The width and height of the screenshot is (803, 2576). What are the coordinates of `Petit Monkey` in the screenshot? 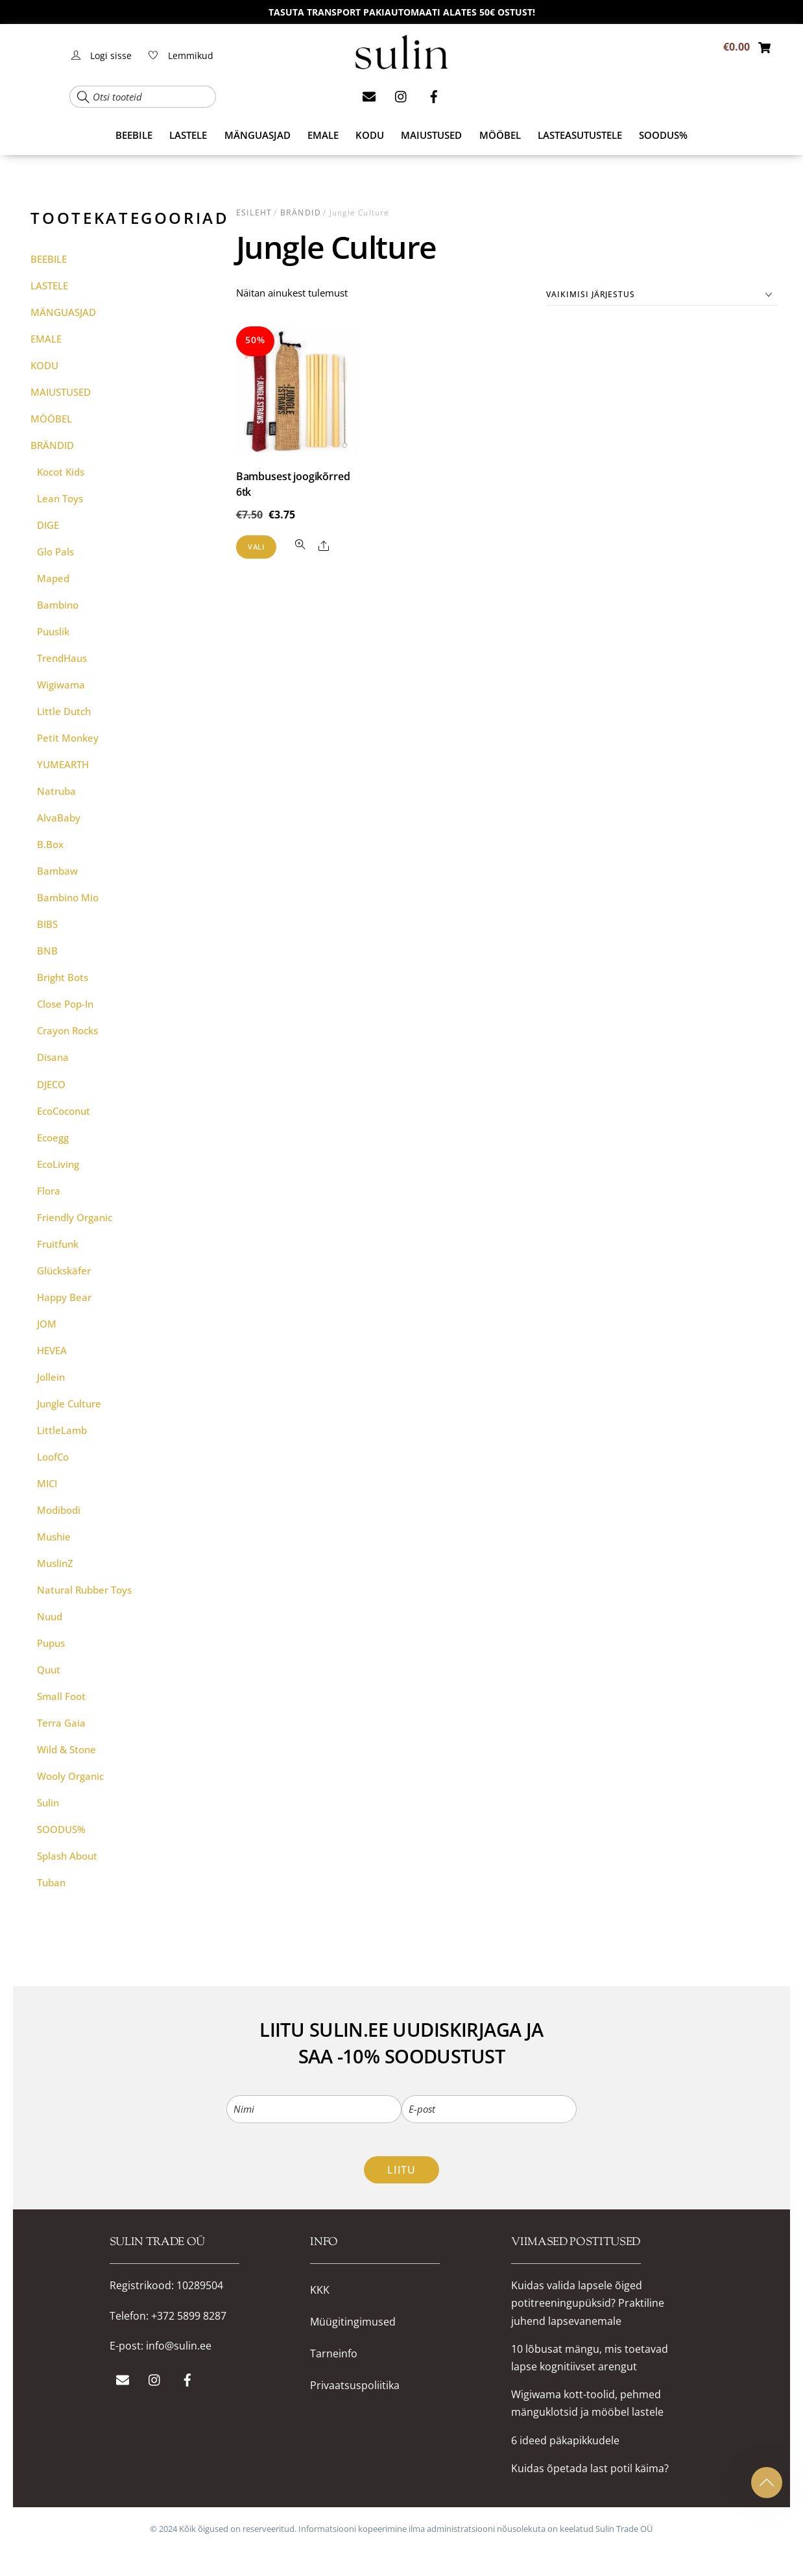 It's located at (68, 737).